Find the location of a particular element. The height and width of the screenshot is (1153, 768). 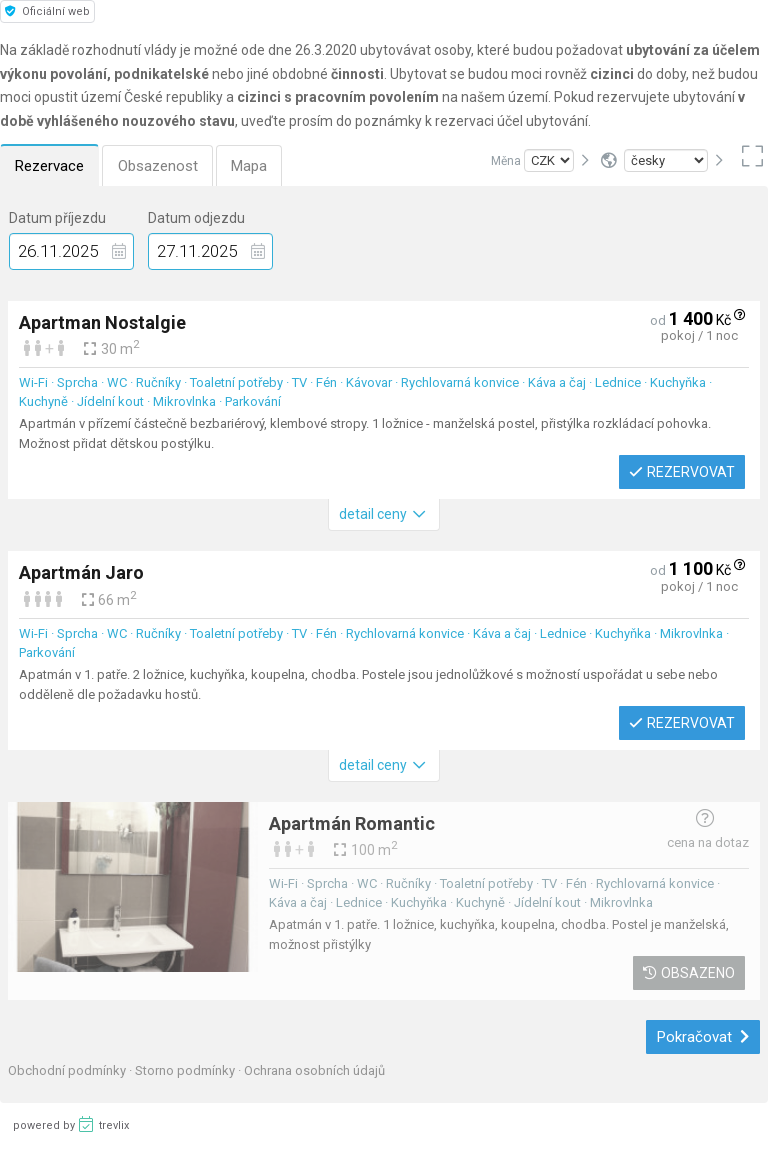

Oficiální web is located at coordinates (47, 11).